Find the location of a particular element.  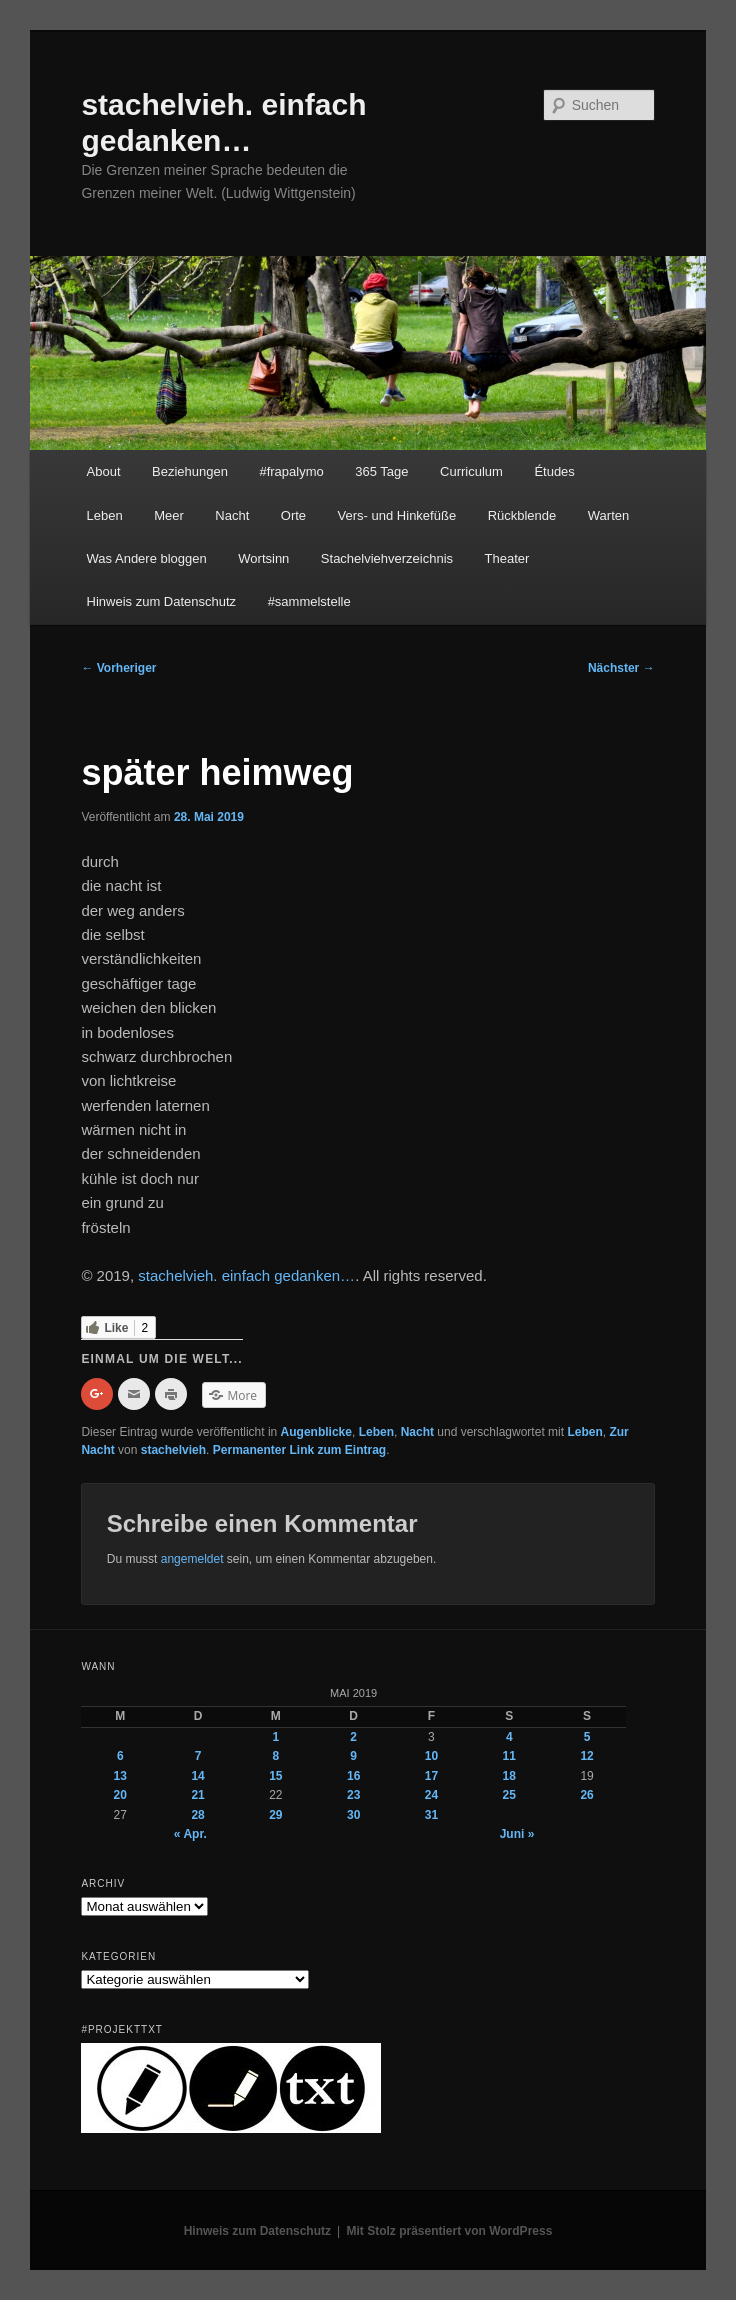

Mit Stolz präsentiert von WordPress is located at coordinates (450, 2231).